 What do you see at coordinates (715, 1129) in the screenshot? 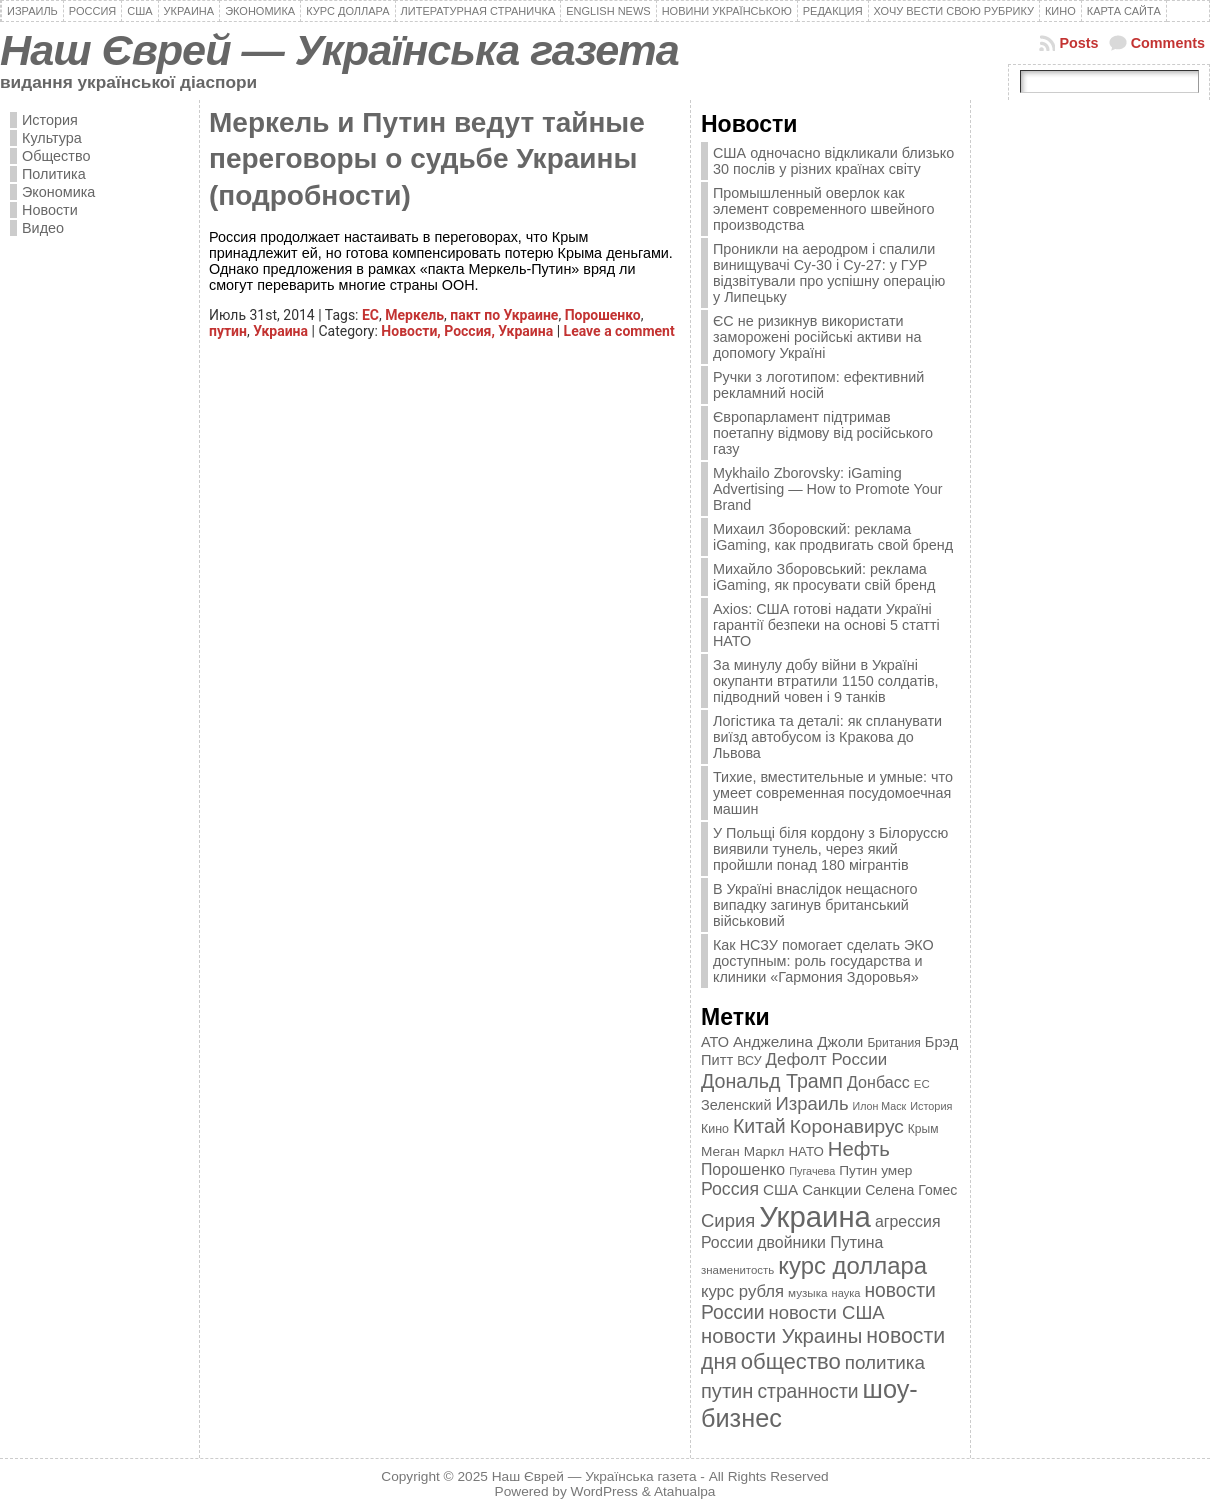
I see `Кино [Кино (361 элемент)]` at bounding box center [715, 1129].